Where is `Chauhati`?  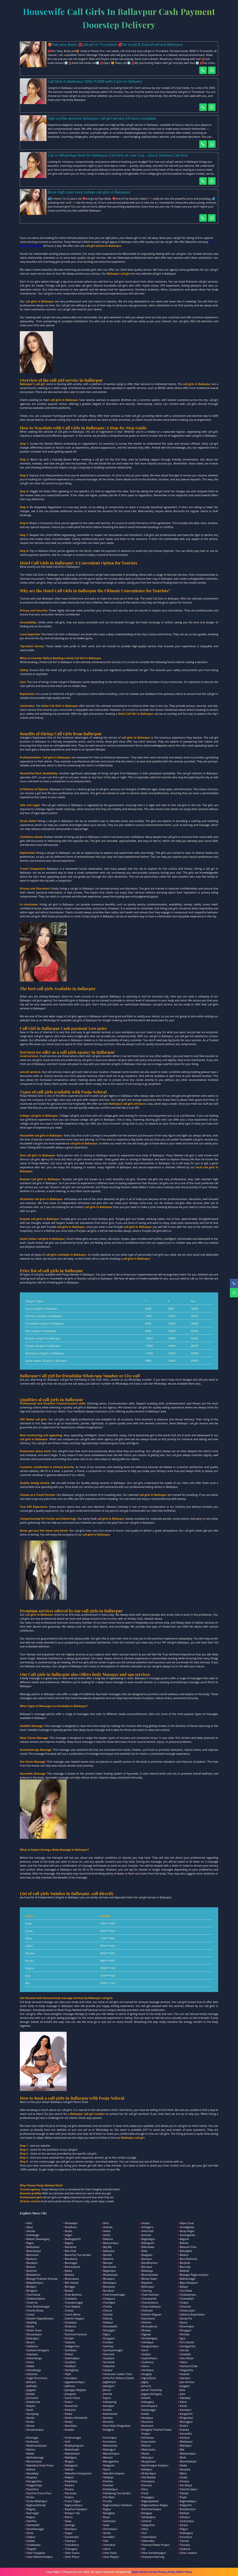 Chauhati is located at coordinates (185, 2306).